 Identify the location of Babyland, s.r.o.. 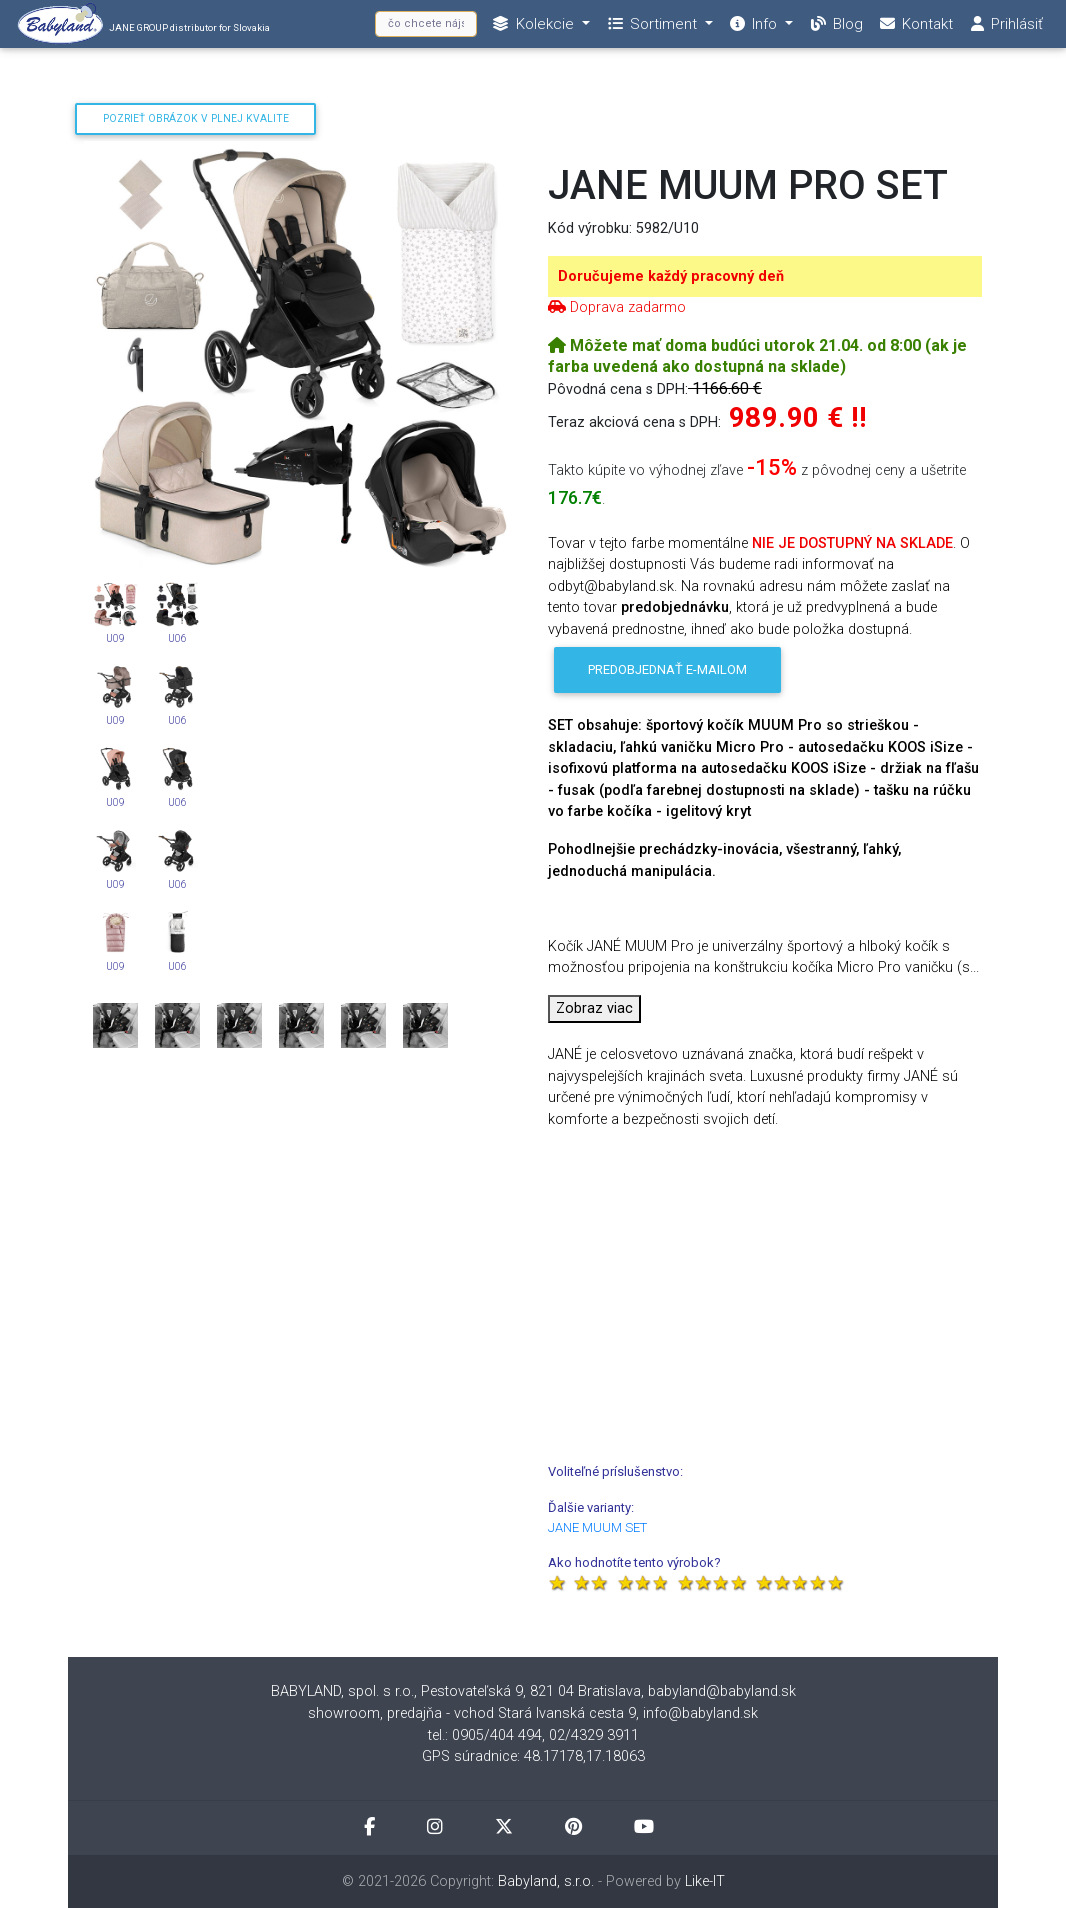
(546, 1881).